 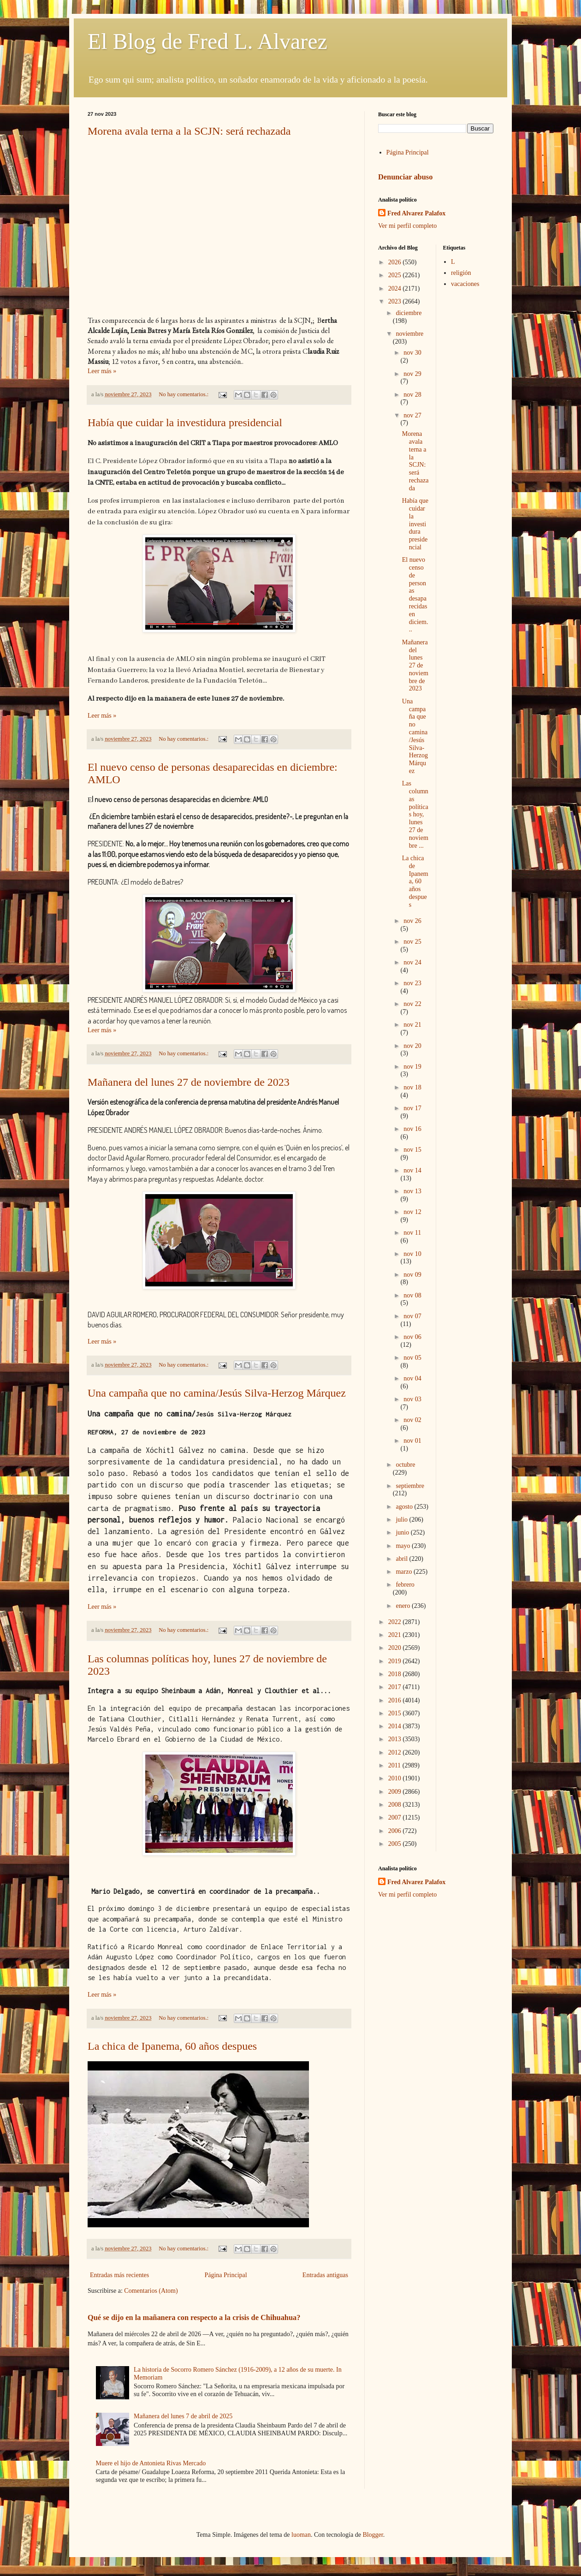 I want to click on Qué se dijo en la mañanera con respecto a la crisis de Chihuahua?, so click(x=194, y=2317).